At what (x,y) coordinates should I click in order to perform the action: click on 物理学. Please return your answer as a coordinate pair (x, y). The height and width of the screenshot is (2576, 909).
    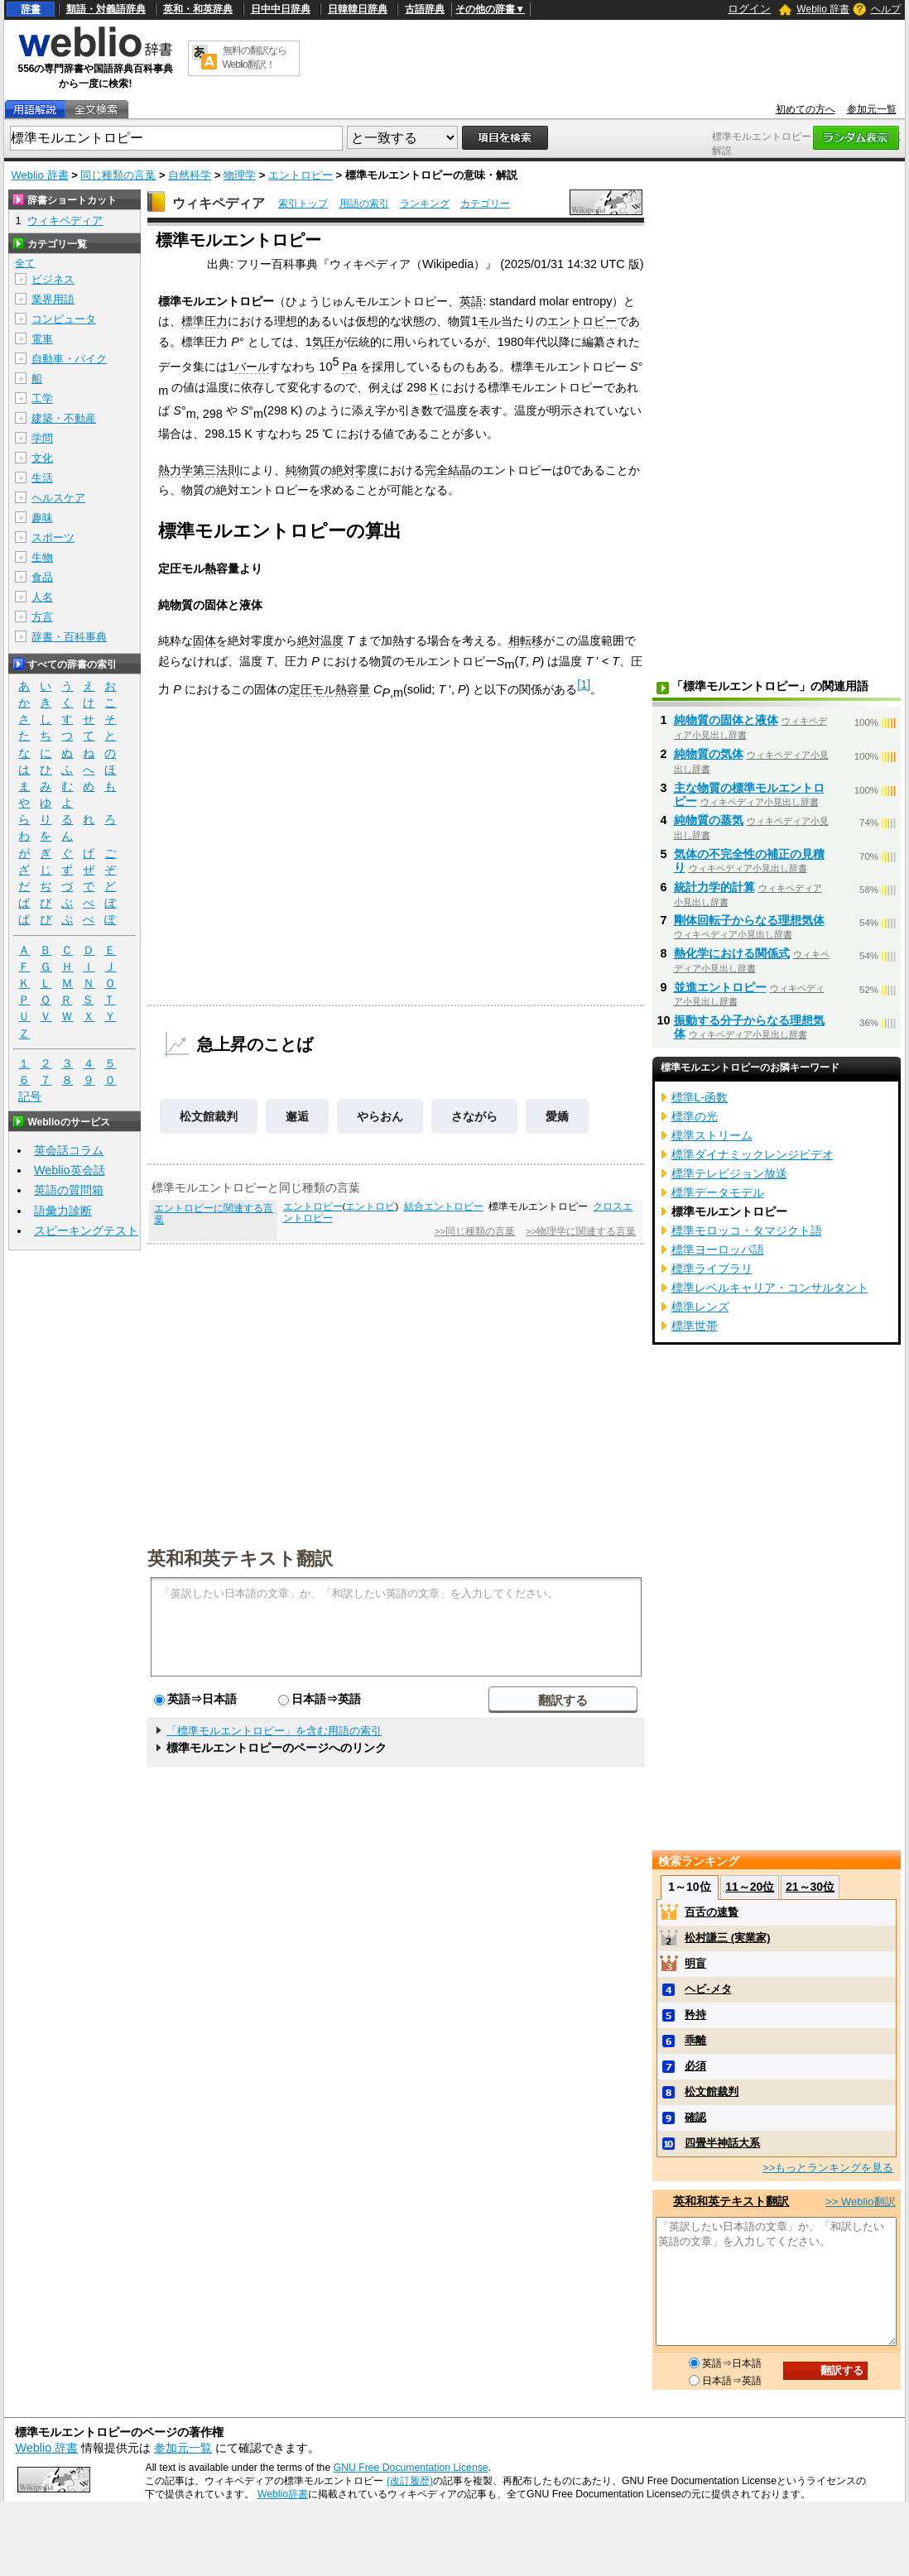
    Looking at the image, I should click on (240, 175).